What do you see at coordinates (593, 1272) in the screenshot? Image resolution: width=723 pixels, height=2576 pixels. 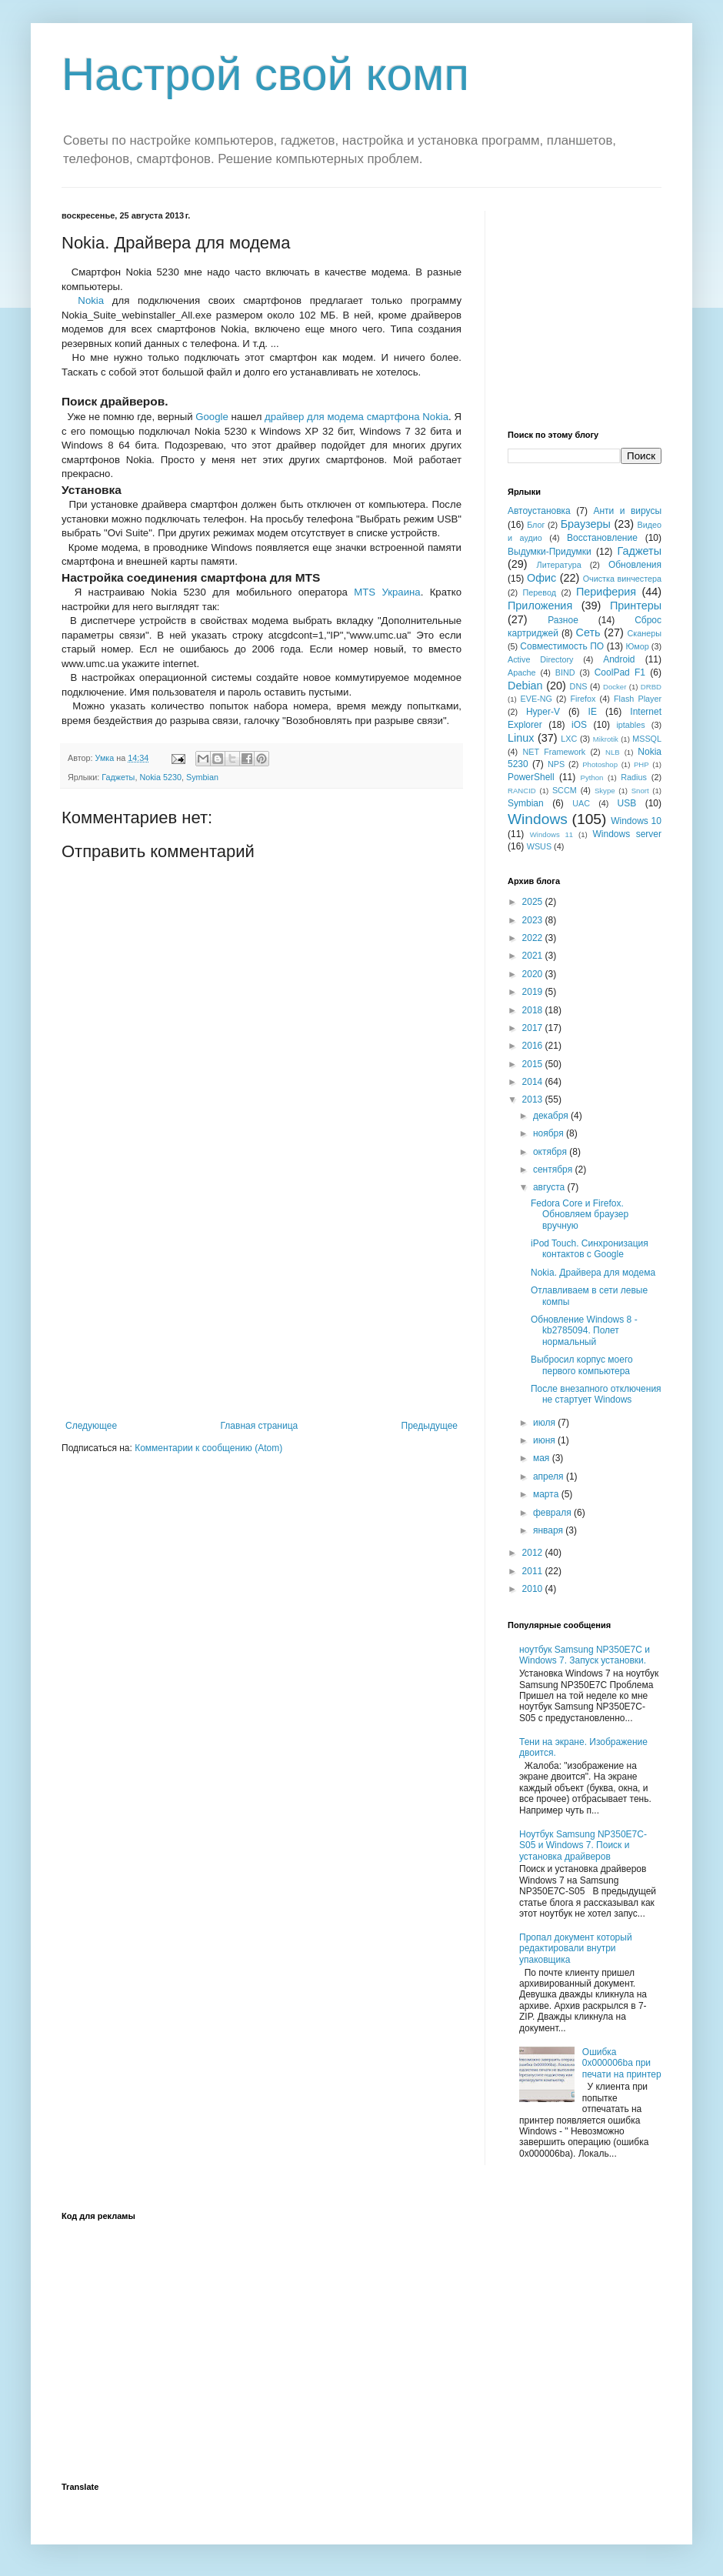 I see `Nokia. Драйвера для модема` at bounding box center [593, 1272].